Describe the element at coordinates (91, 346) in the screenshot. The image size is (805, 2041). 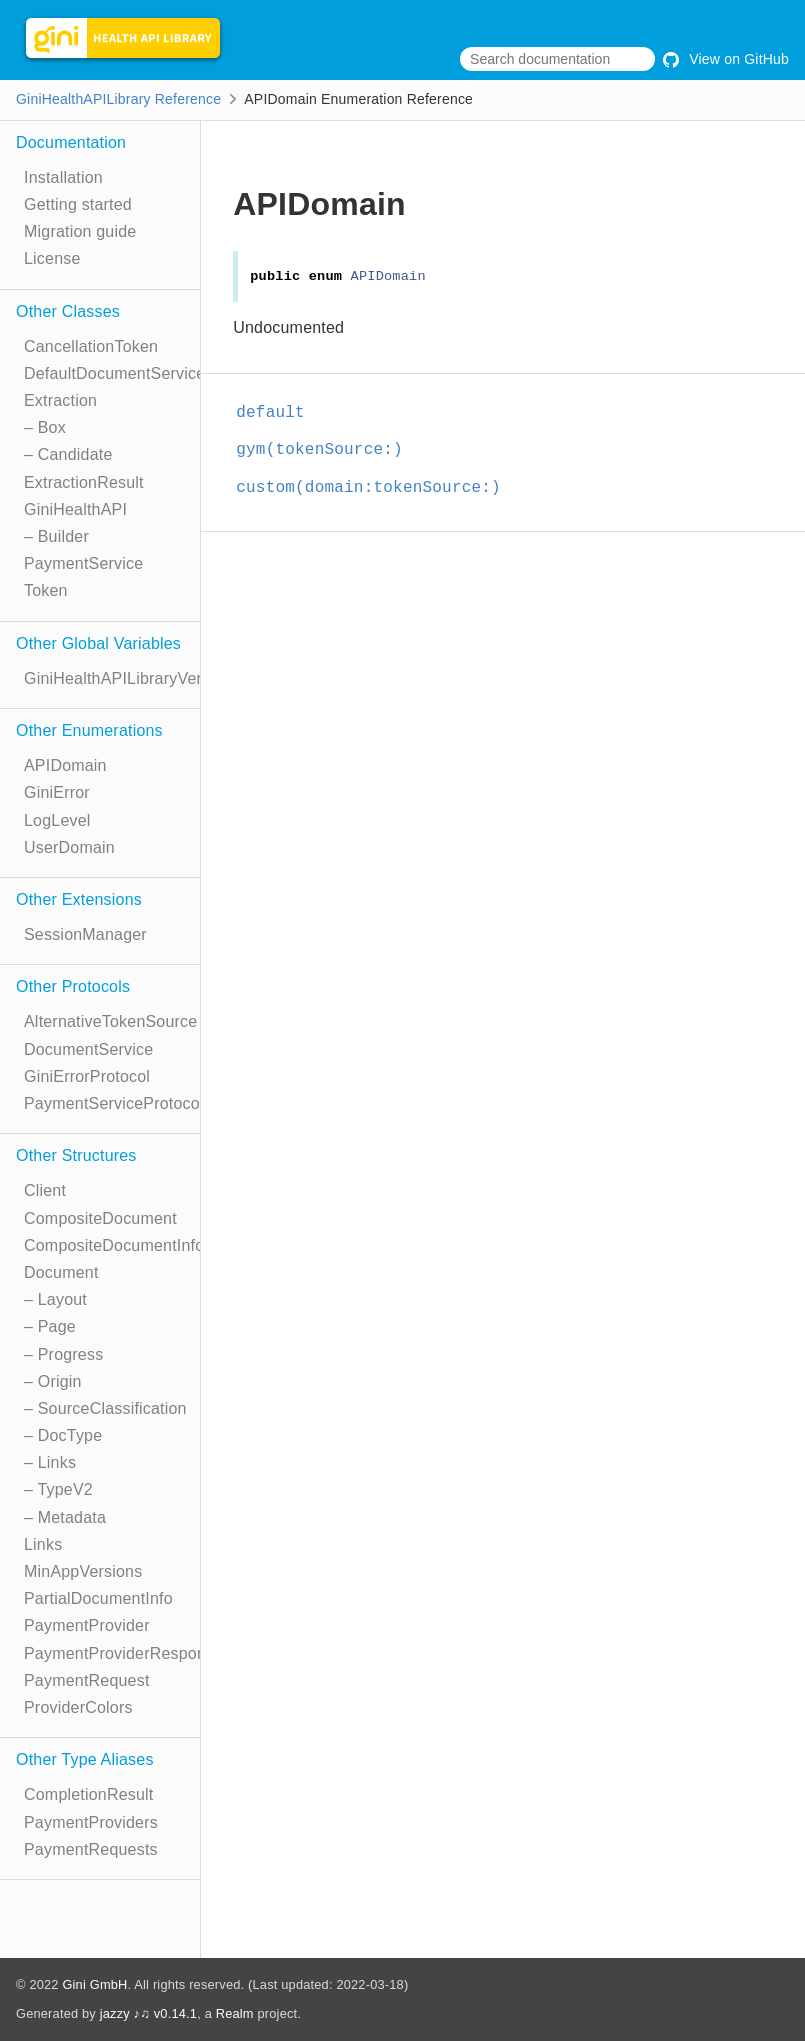
I see `CancellationToken` at that location.